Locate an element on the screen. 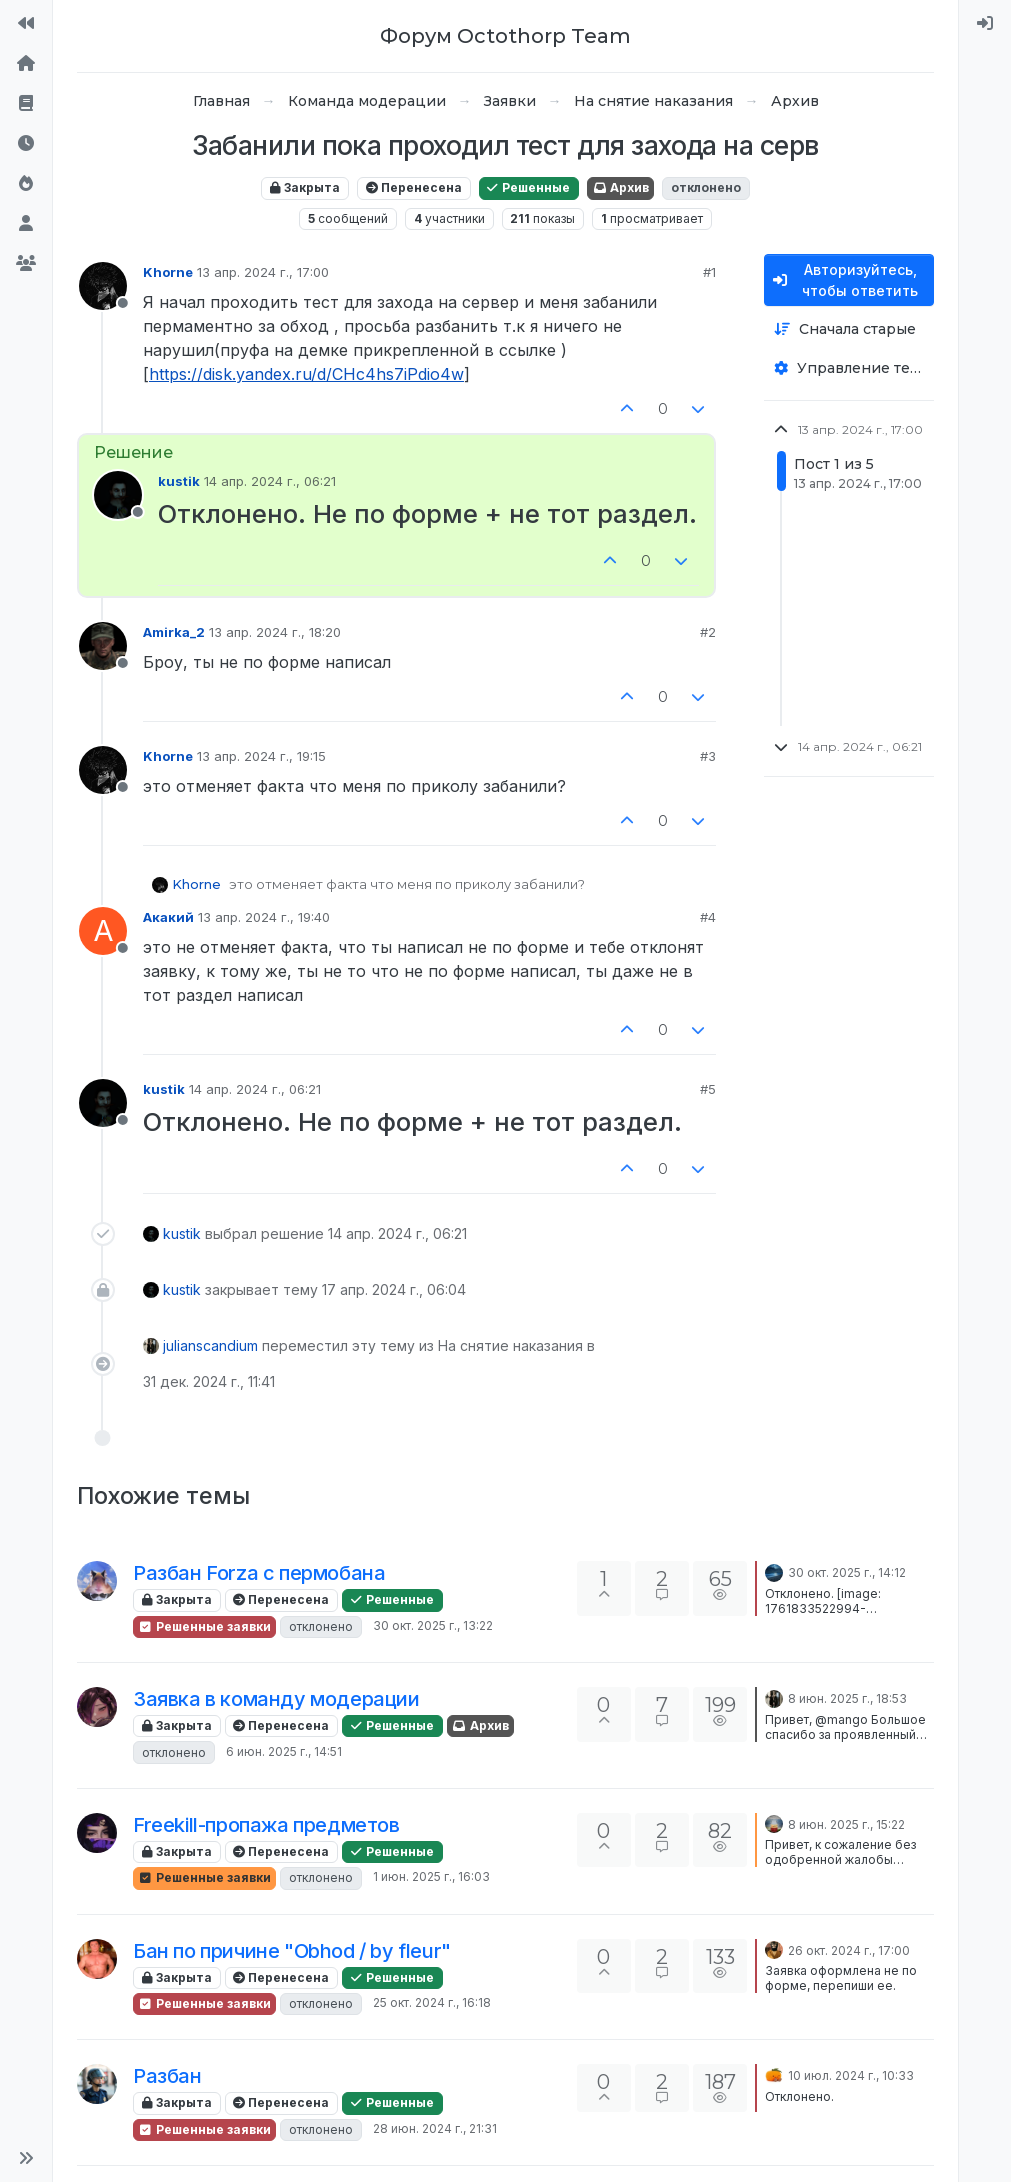  1 июн. 2025 г., 16:03 is located at coordinates (431, 1876).